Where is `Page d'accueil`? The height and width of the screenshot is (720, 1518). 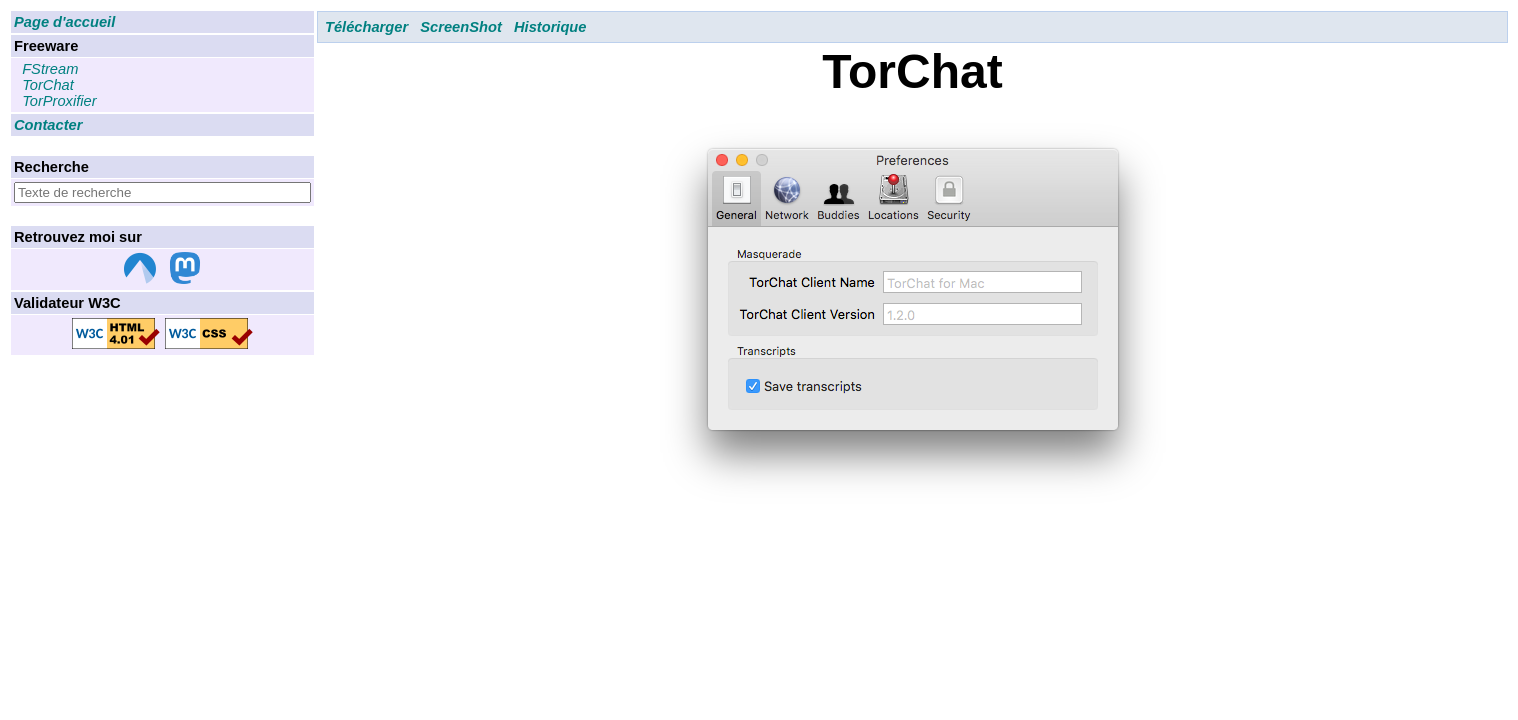
Page d'accueil is located at coordinates (64, 22).